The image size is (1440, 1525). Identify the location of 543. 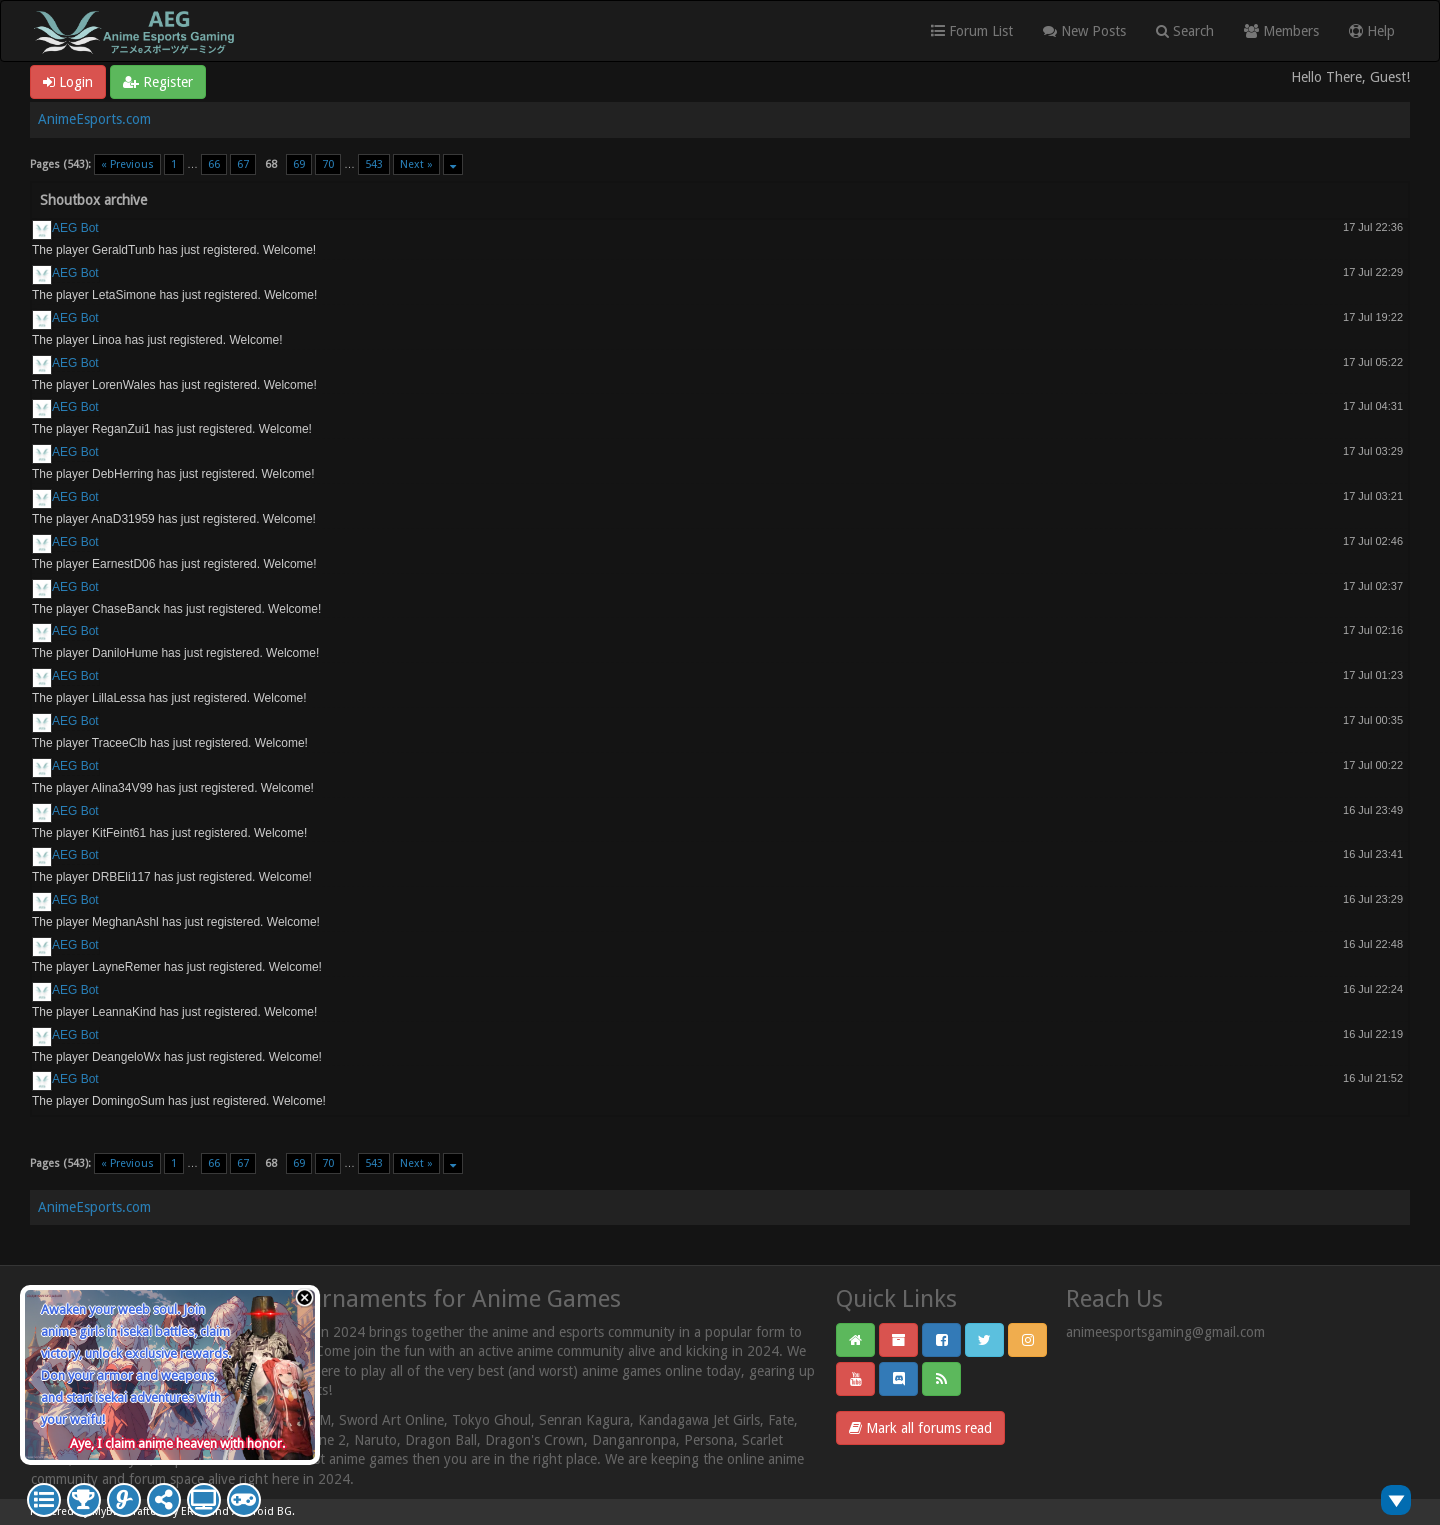
(374, 164).